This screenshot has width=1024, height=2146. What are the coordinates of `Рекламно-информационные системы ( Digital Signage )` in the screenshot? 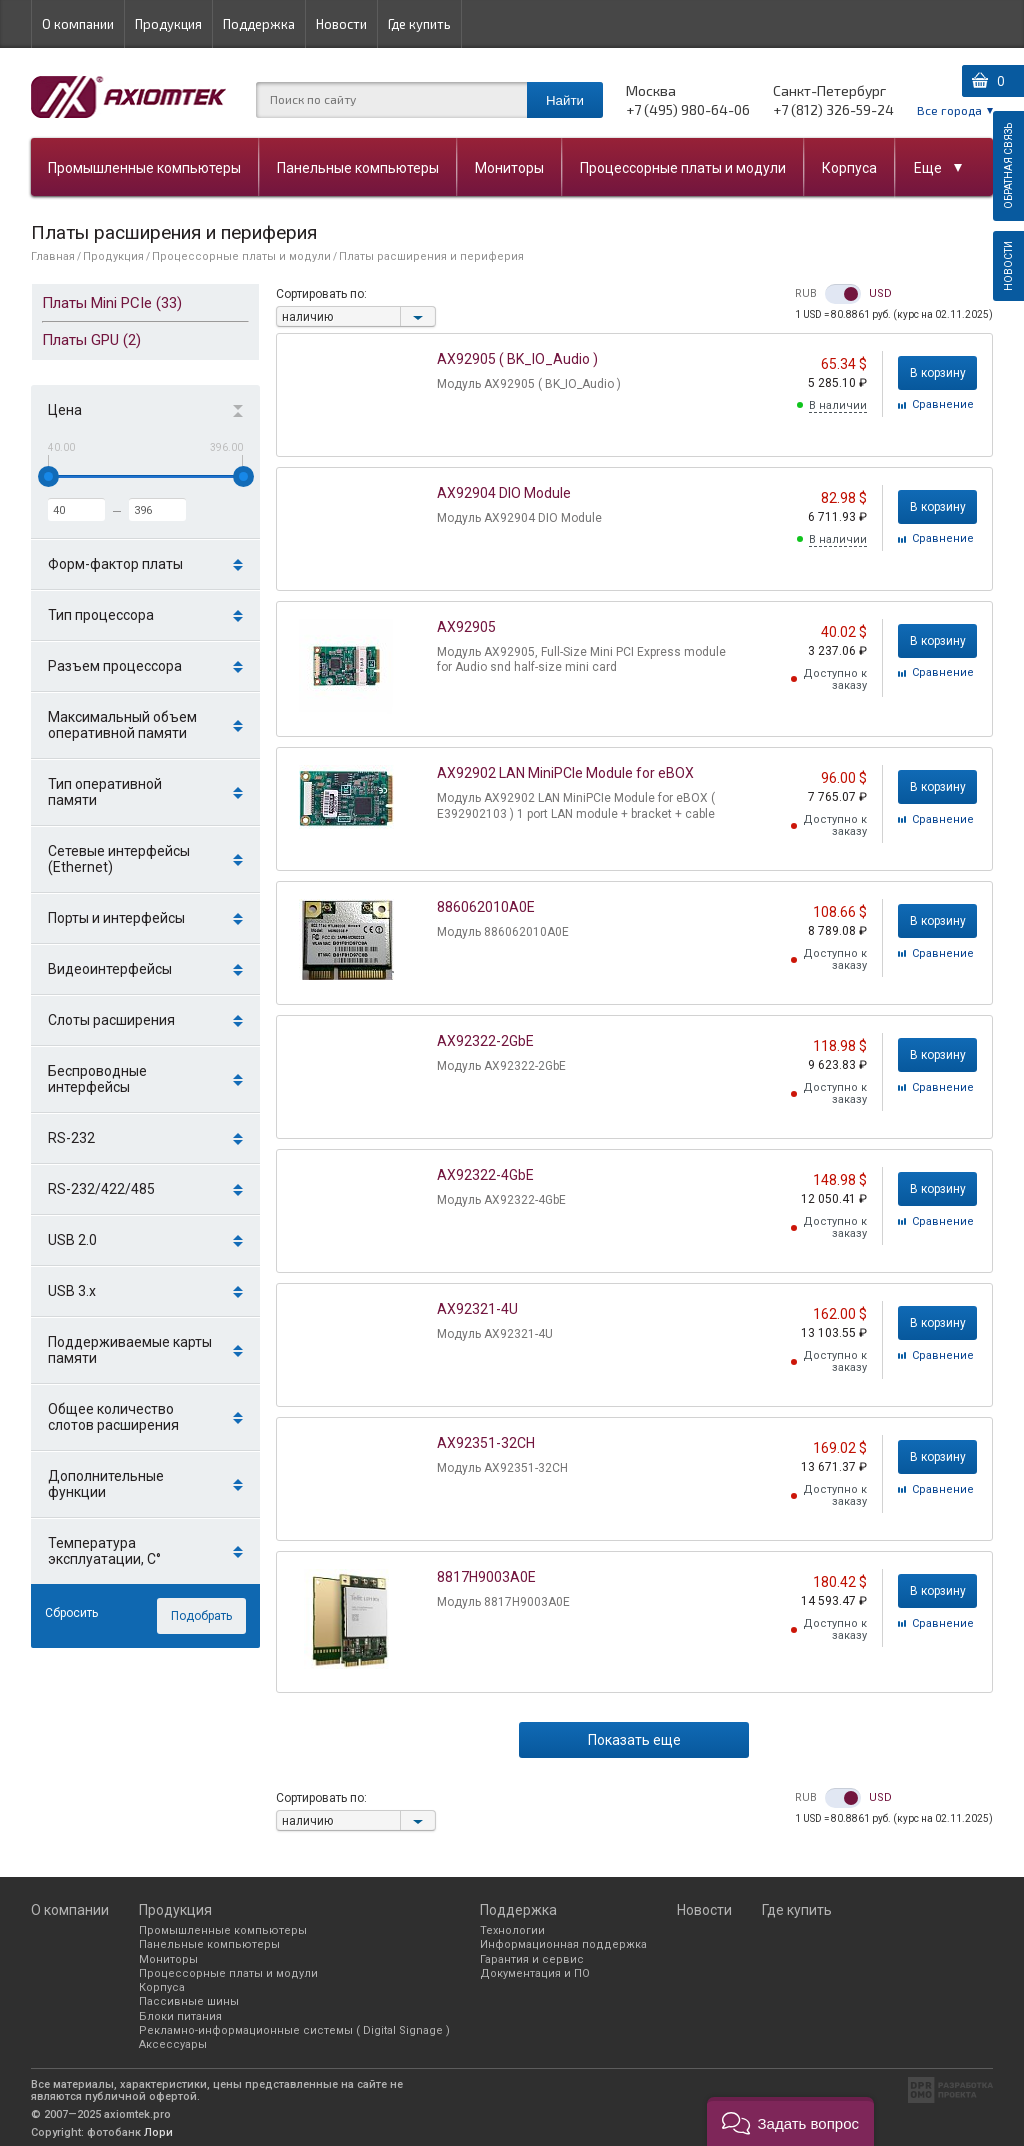 It's located at (294, 2030).